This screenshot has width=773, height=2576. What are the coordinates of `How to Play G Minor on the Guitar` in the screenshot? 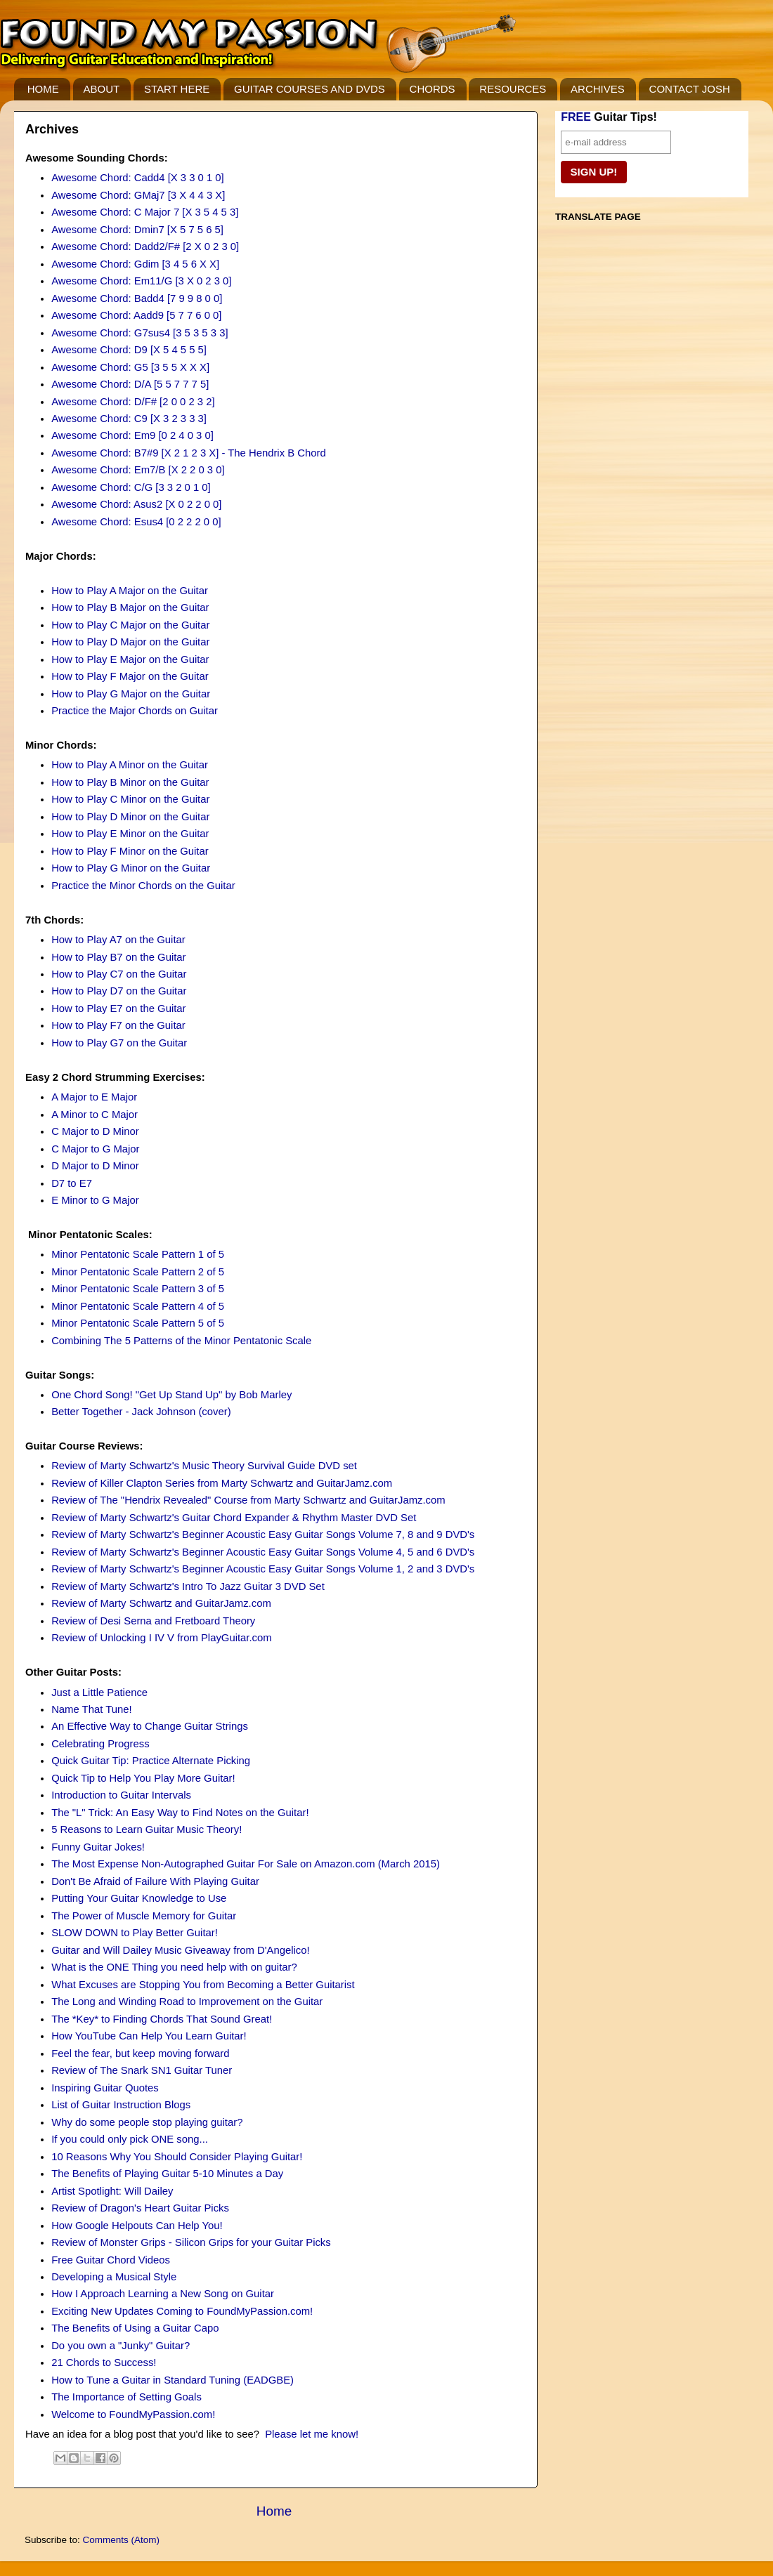 It's located at (130, 868).